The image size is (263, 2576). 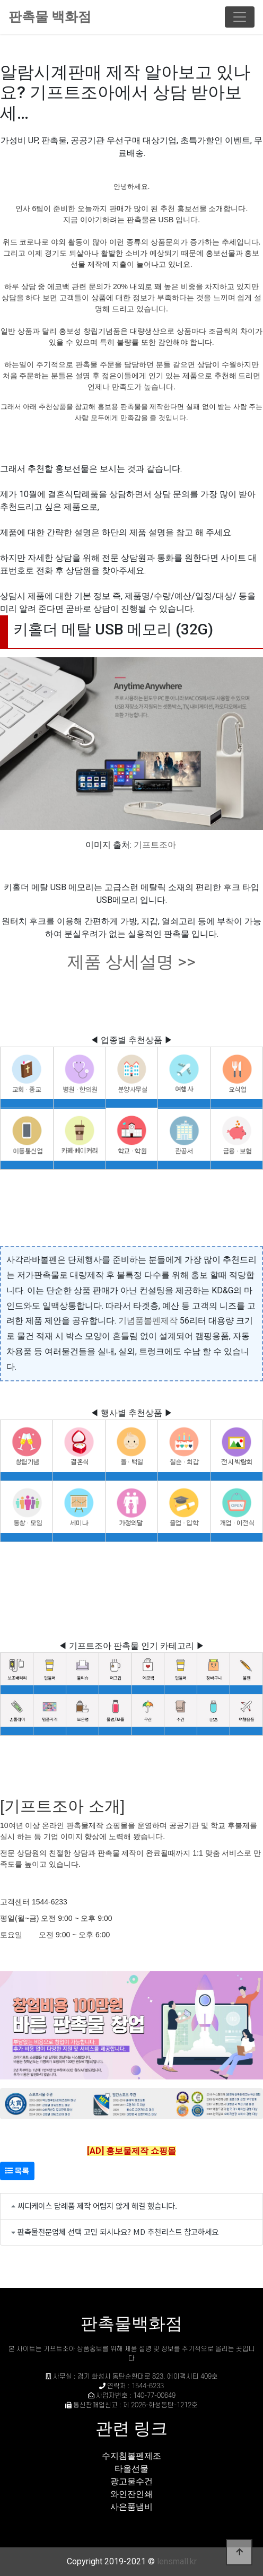 I want to click on 기념품볼펜제작, so click(x=148, y=1321).